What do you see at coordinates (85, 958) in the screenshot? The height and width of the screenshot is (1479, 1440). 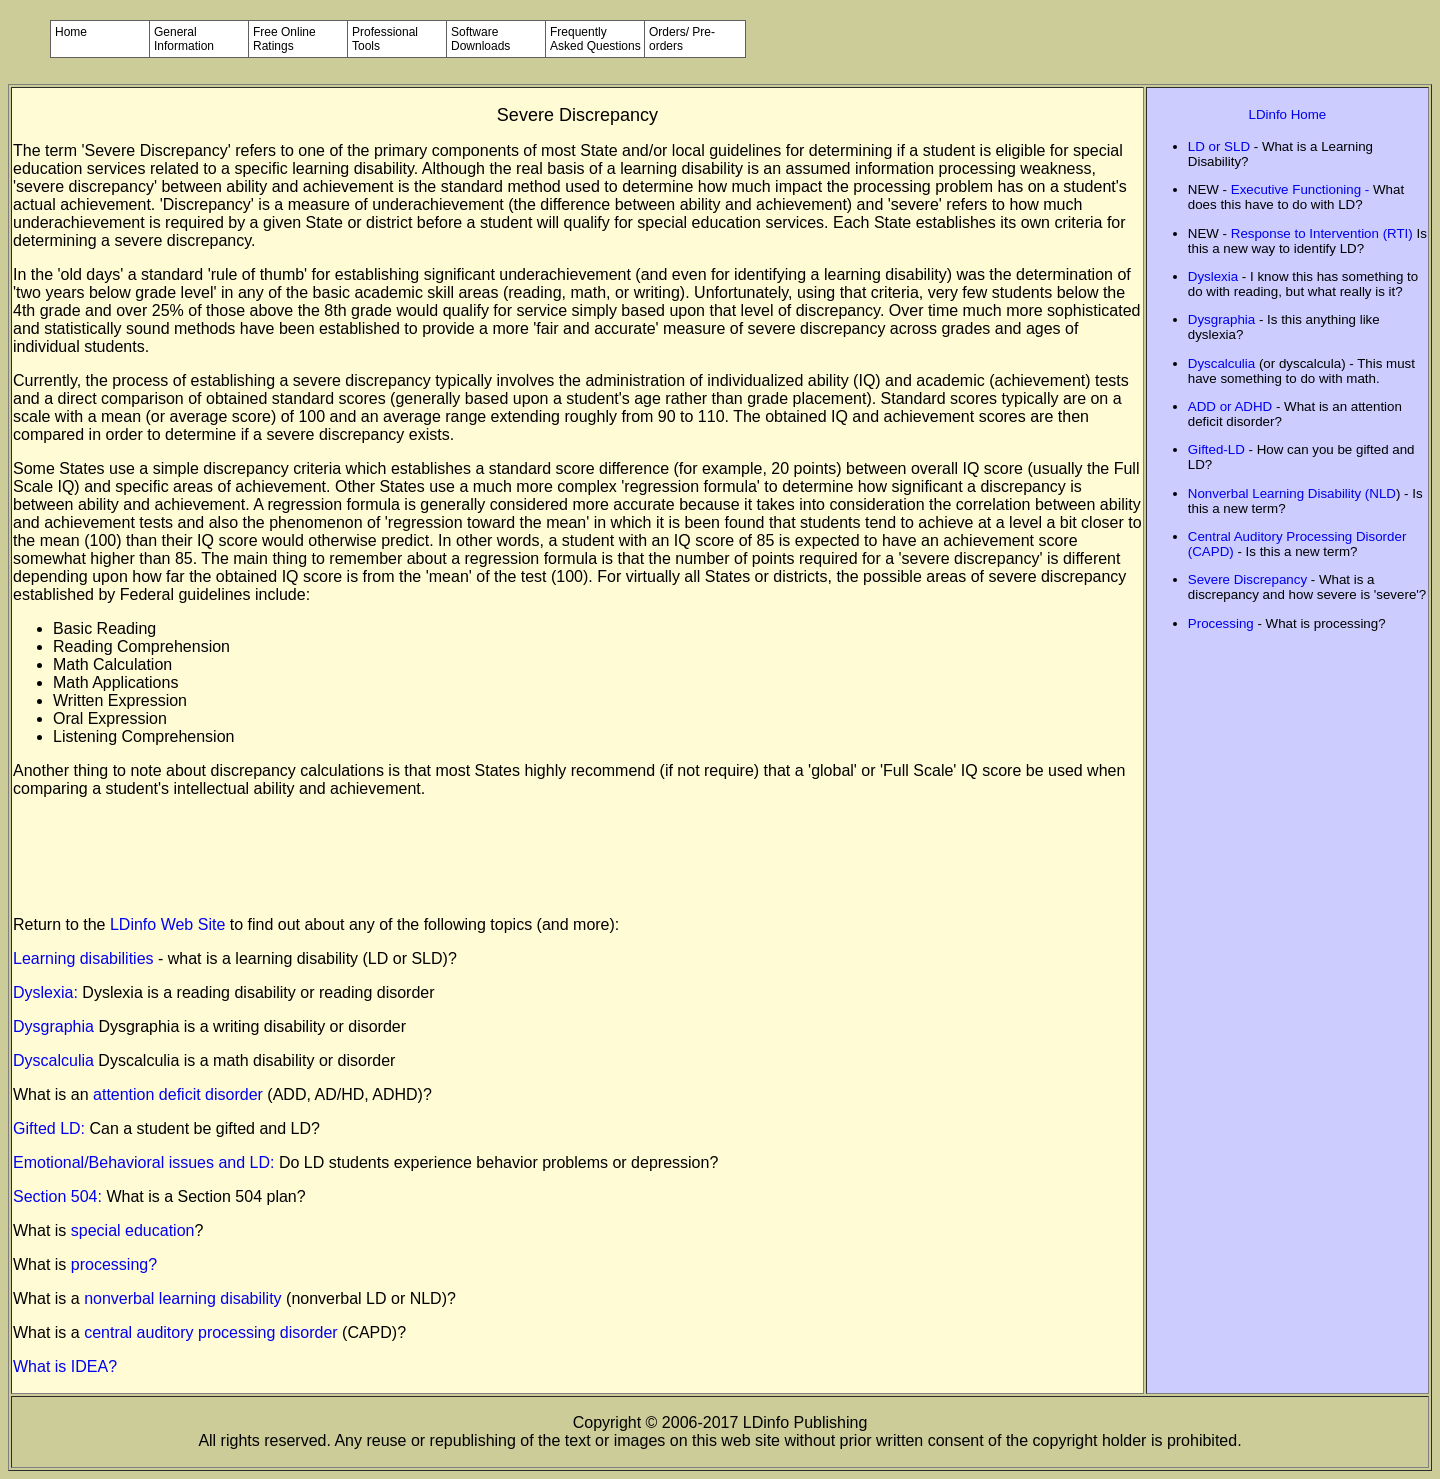 I see `Learning disabilities` at bounding box center [85, 958].